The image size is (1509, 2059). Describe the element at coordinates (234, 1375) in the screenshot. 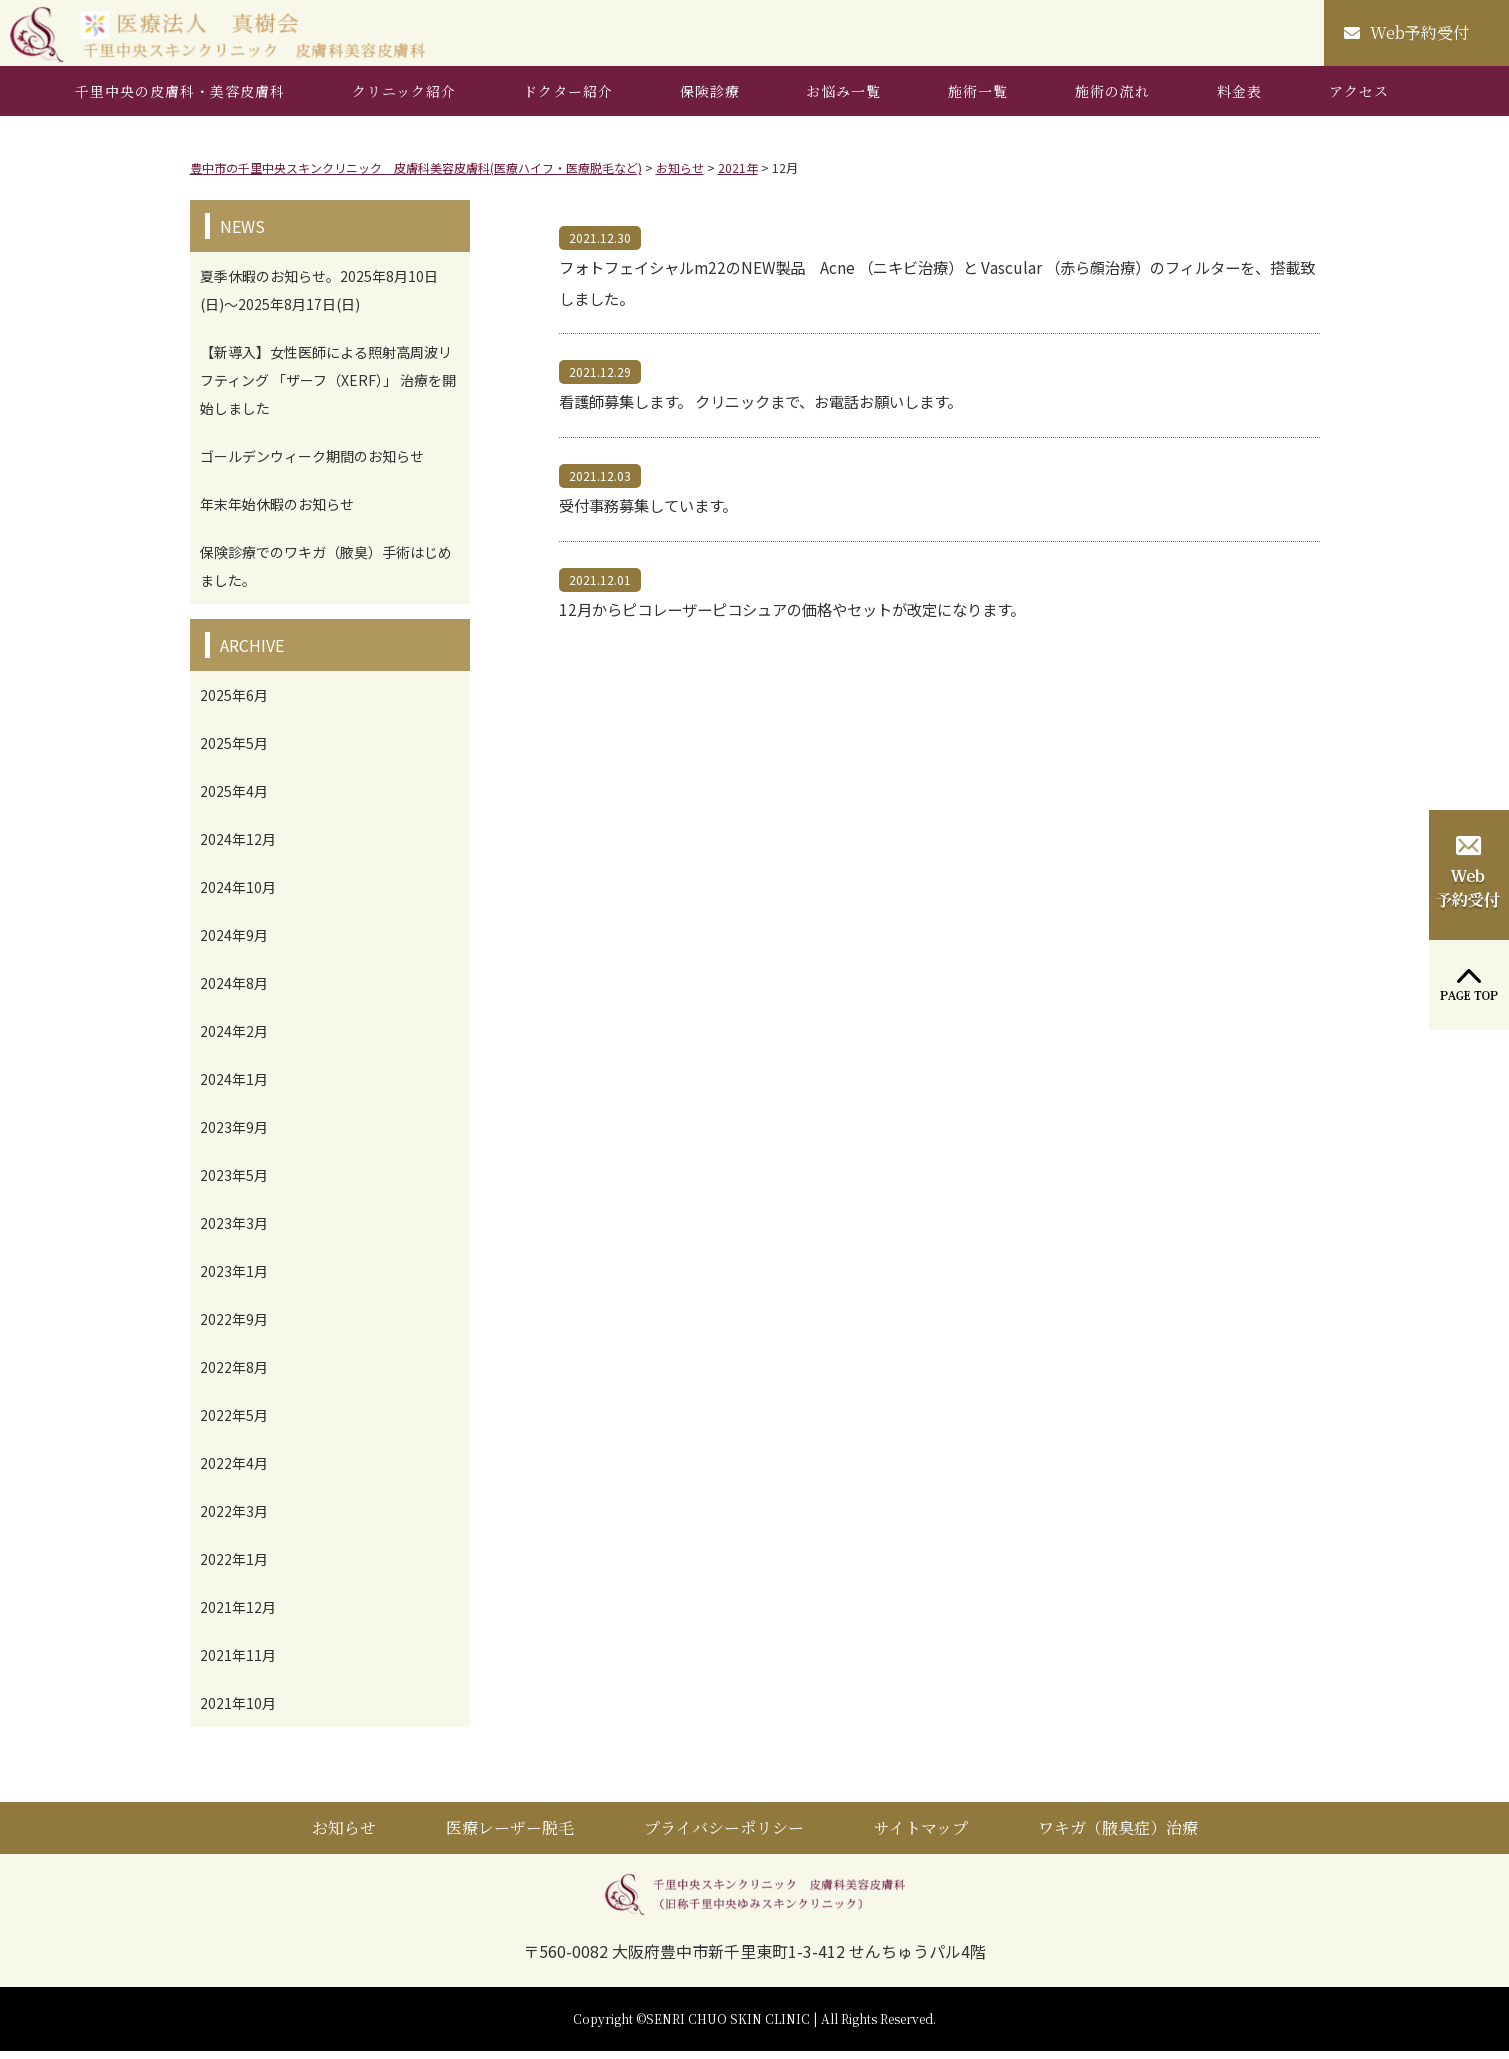

I see `2022年8月` at that location.